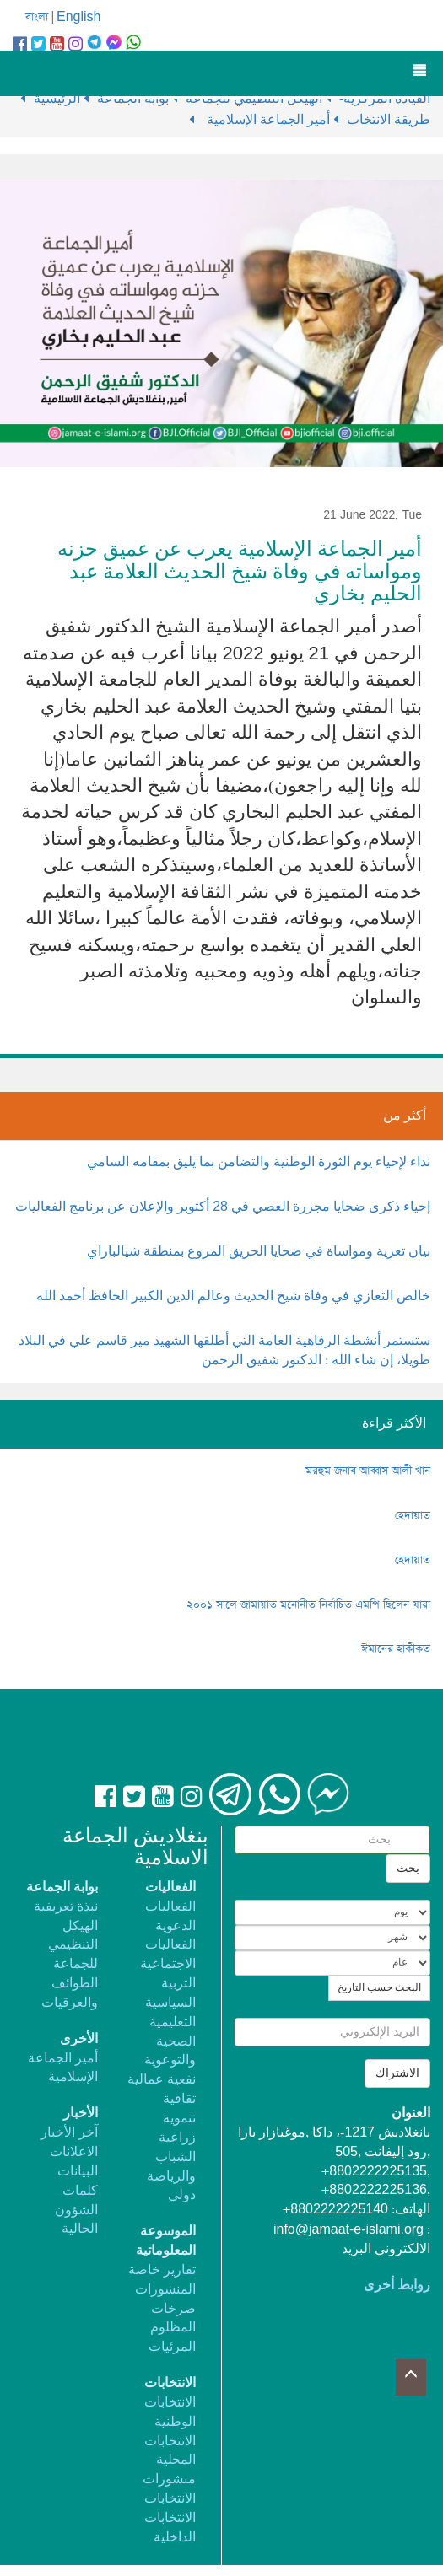 The image size is (443, 2576). I want to click on English, so click(78, 17).